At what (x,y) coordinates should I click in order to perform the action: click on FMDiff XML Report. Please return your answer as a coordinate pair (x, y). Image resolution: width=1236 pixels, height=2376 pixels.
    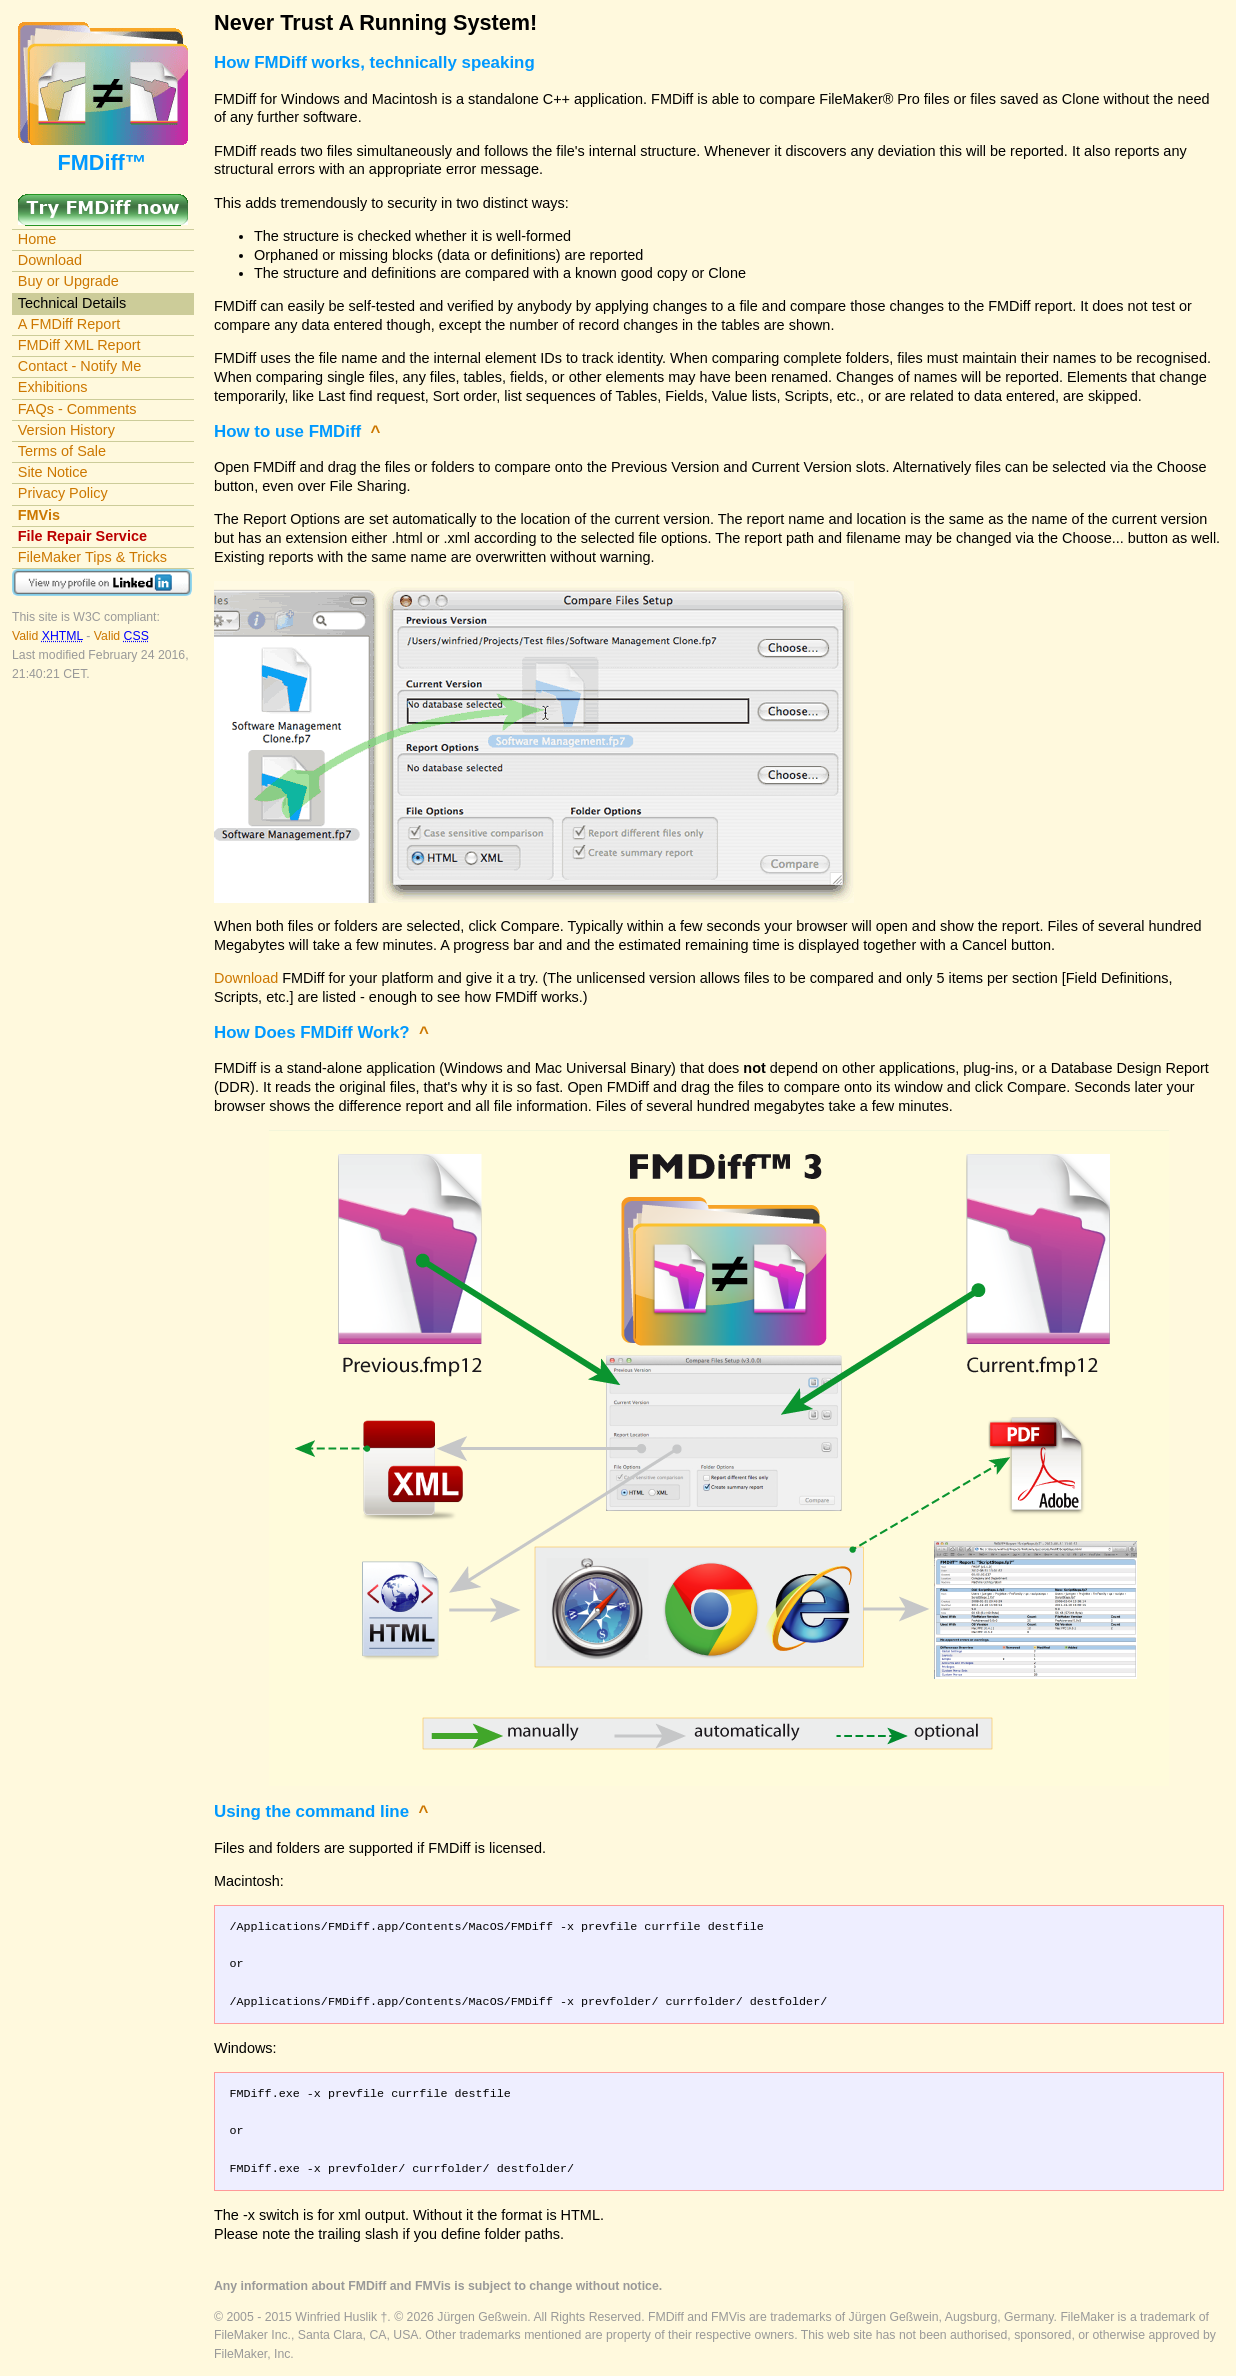
    Looking at the image, I should click on (79, 345).